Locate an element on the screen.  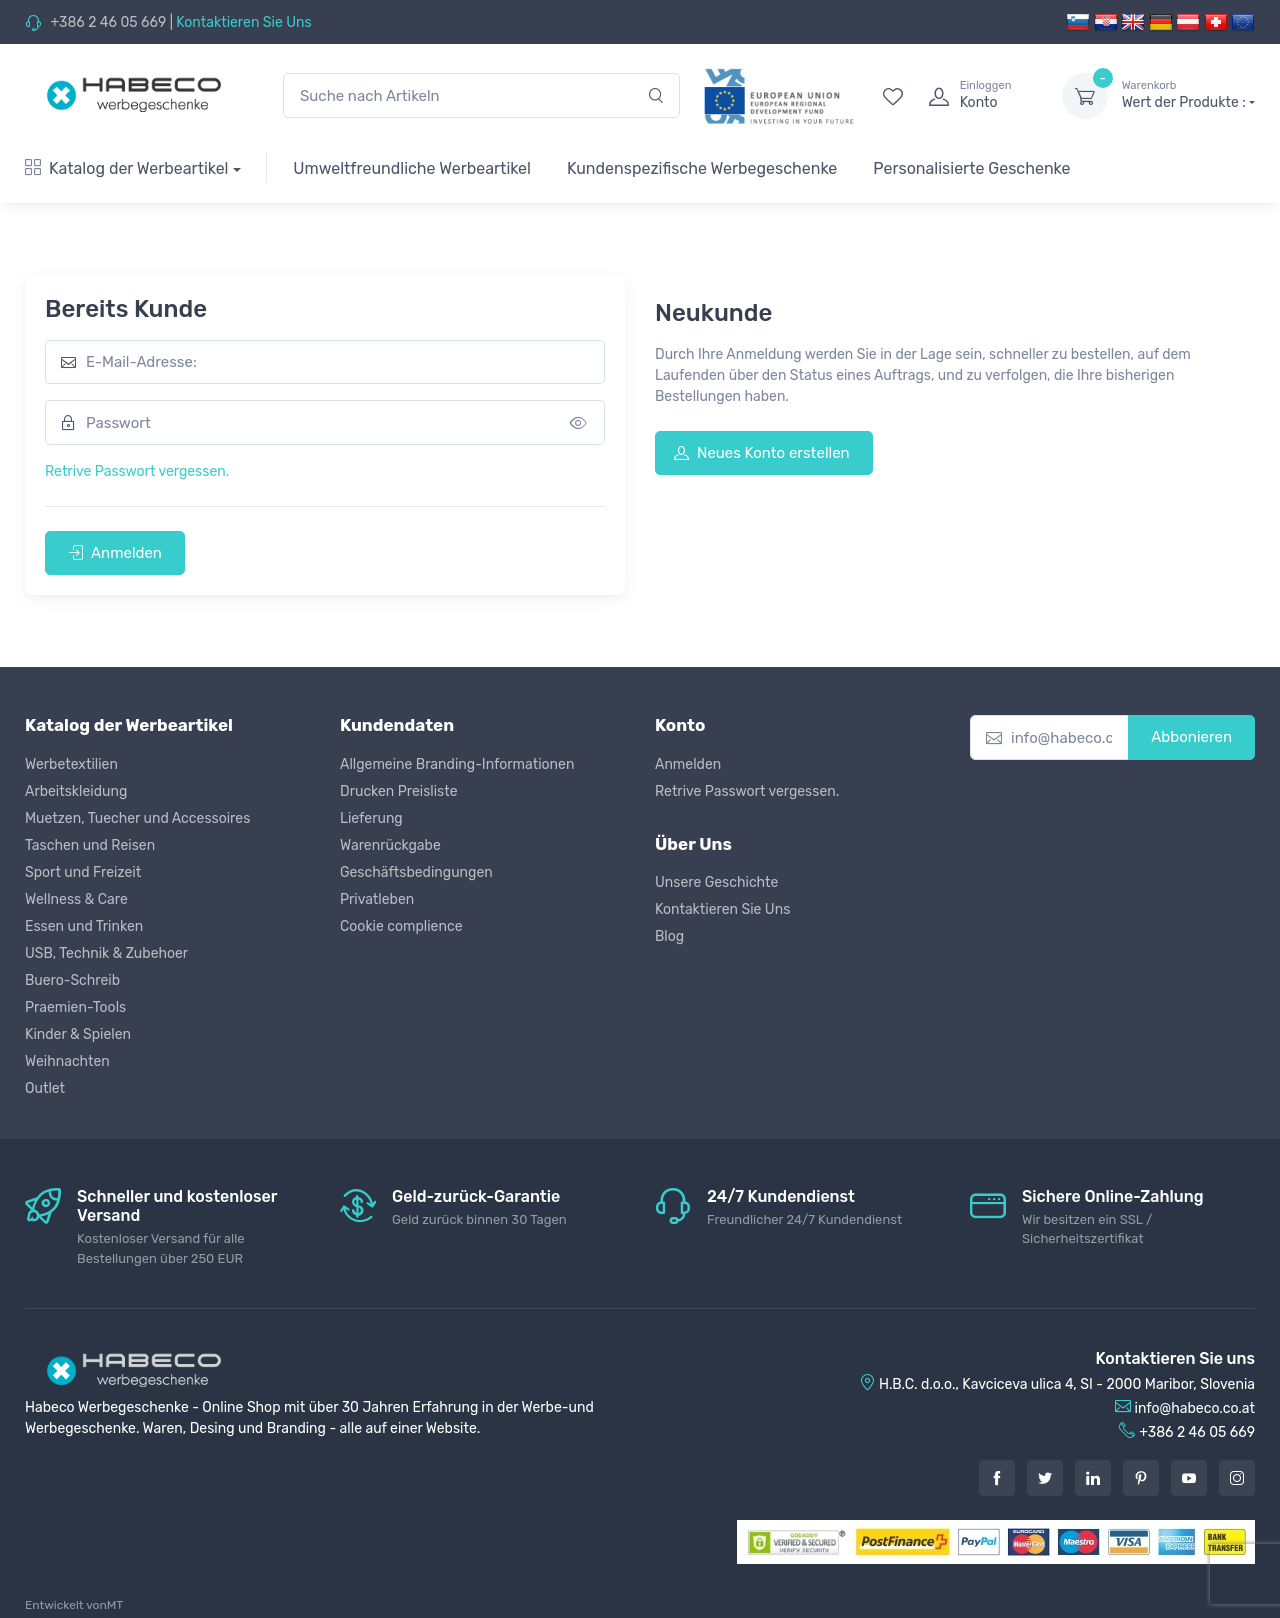
Weihnachten is located at coordinates (67, 1061).